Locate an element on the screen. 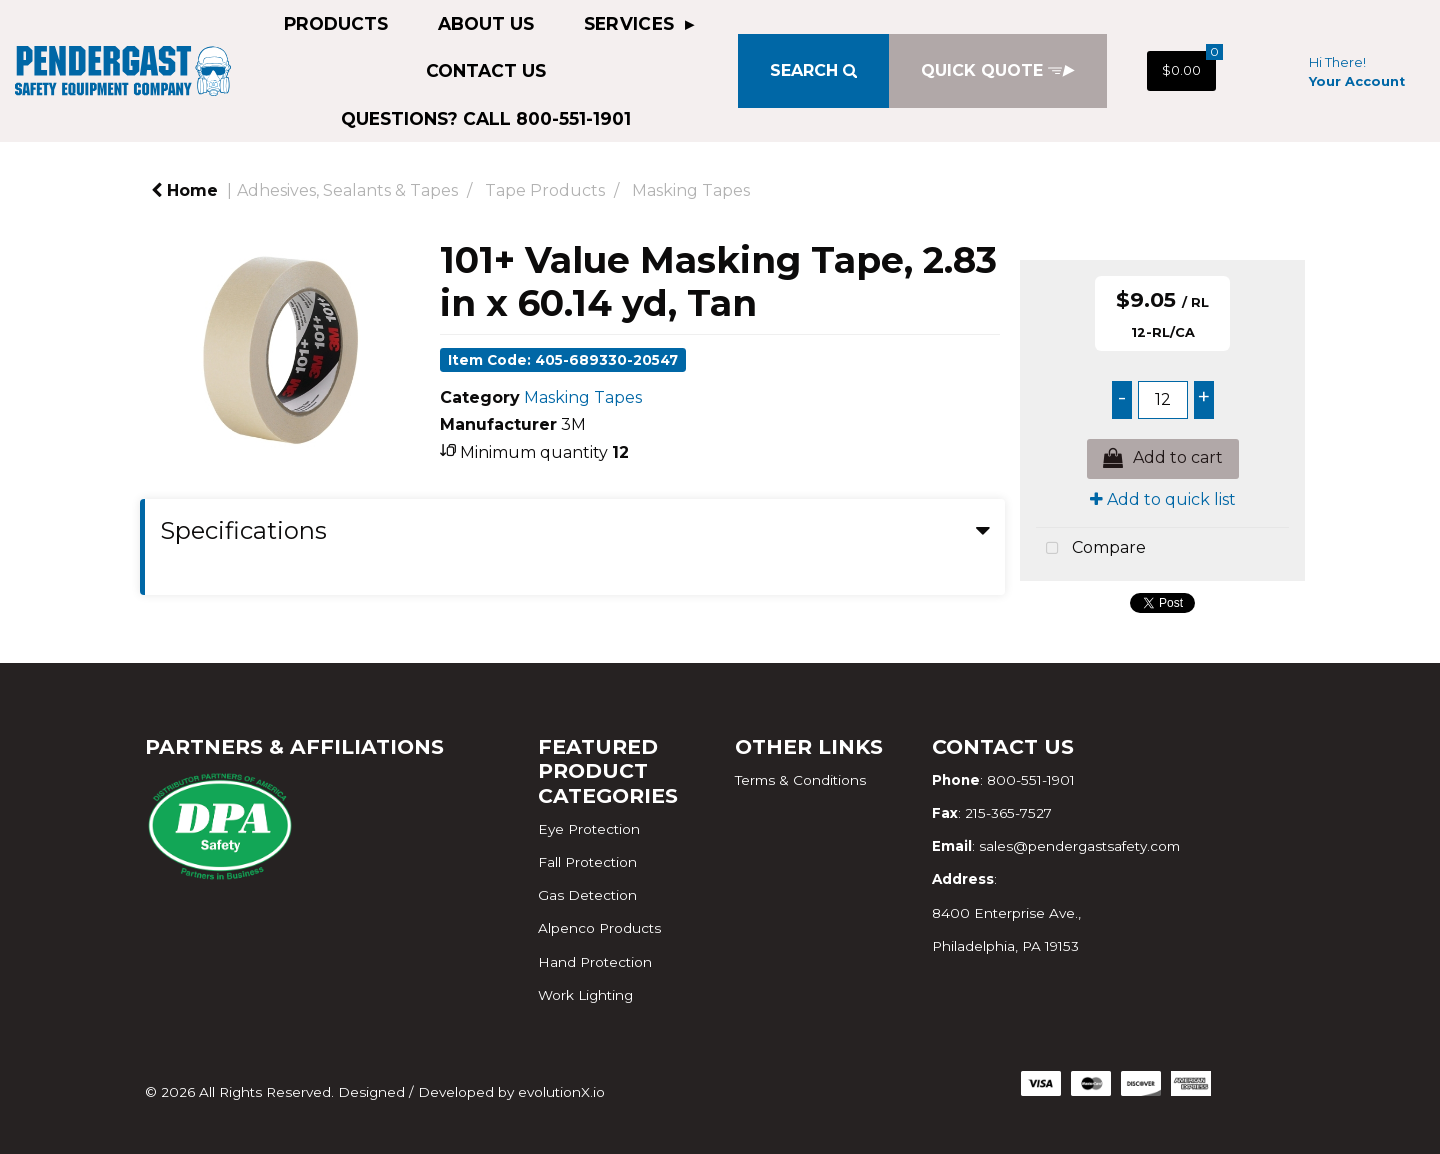  sales@pendergastsafety.com is located at coordinates (1079, 846).